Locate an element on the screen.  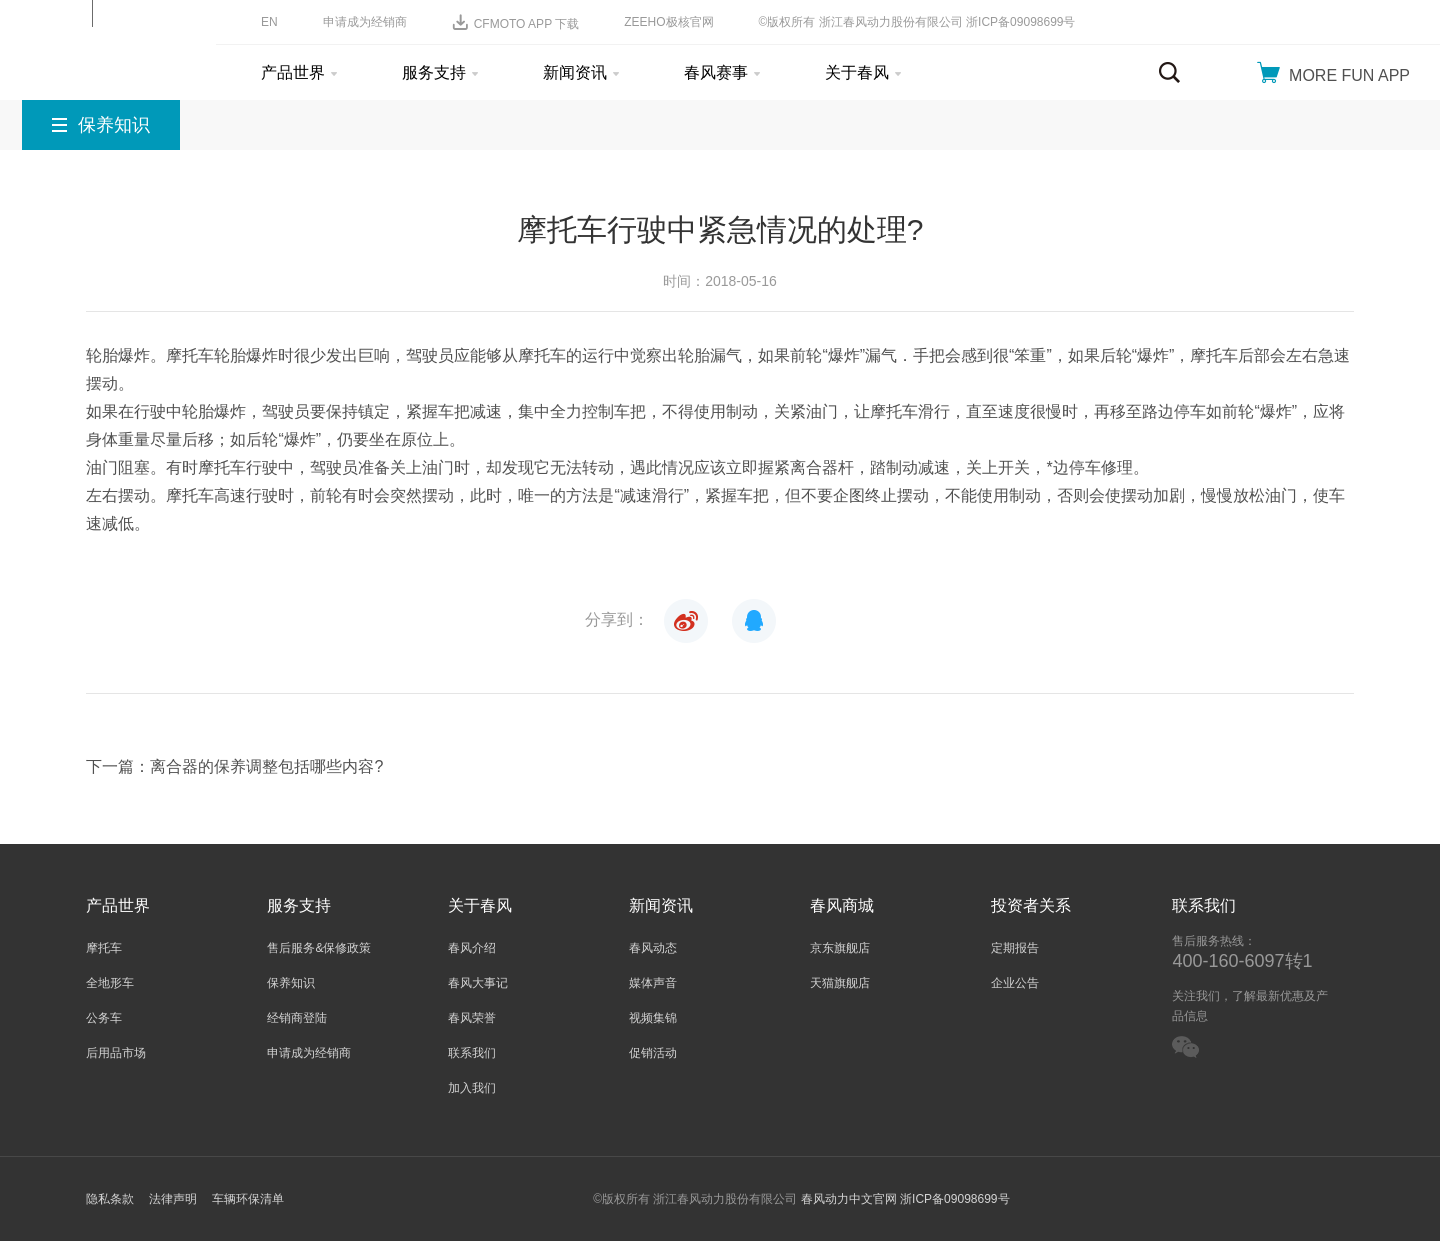
促销活动 is located at coordinates (653, 1053).